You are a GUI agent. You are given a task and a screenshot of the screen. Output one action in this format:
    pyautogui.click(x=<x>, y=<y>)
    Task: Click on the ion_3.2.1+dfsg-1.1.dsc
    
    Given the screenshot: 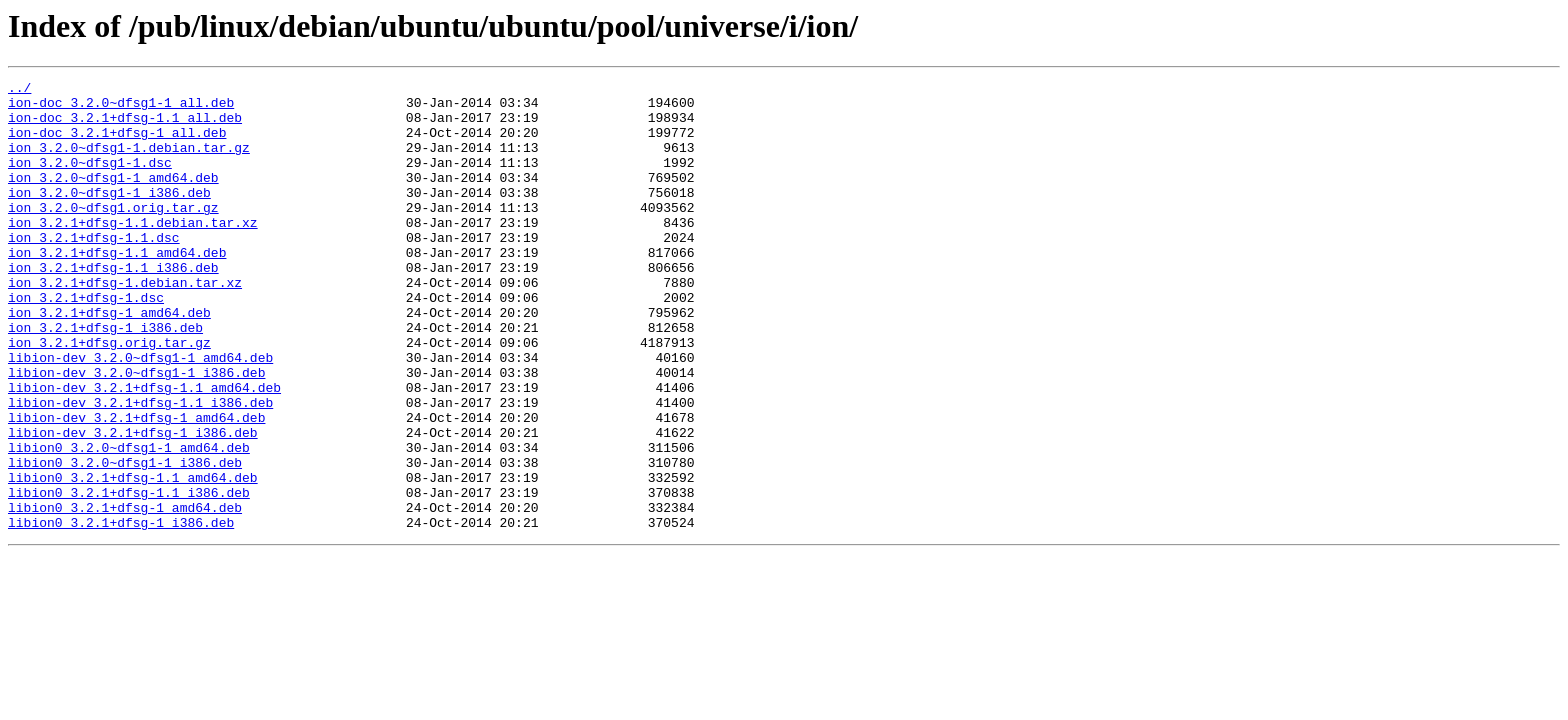 What is the action you would take?
    pyautogui.click(x=94, y=270)
    